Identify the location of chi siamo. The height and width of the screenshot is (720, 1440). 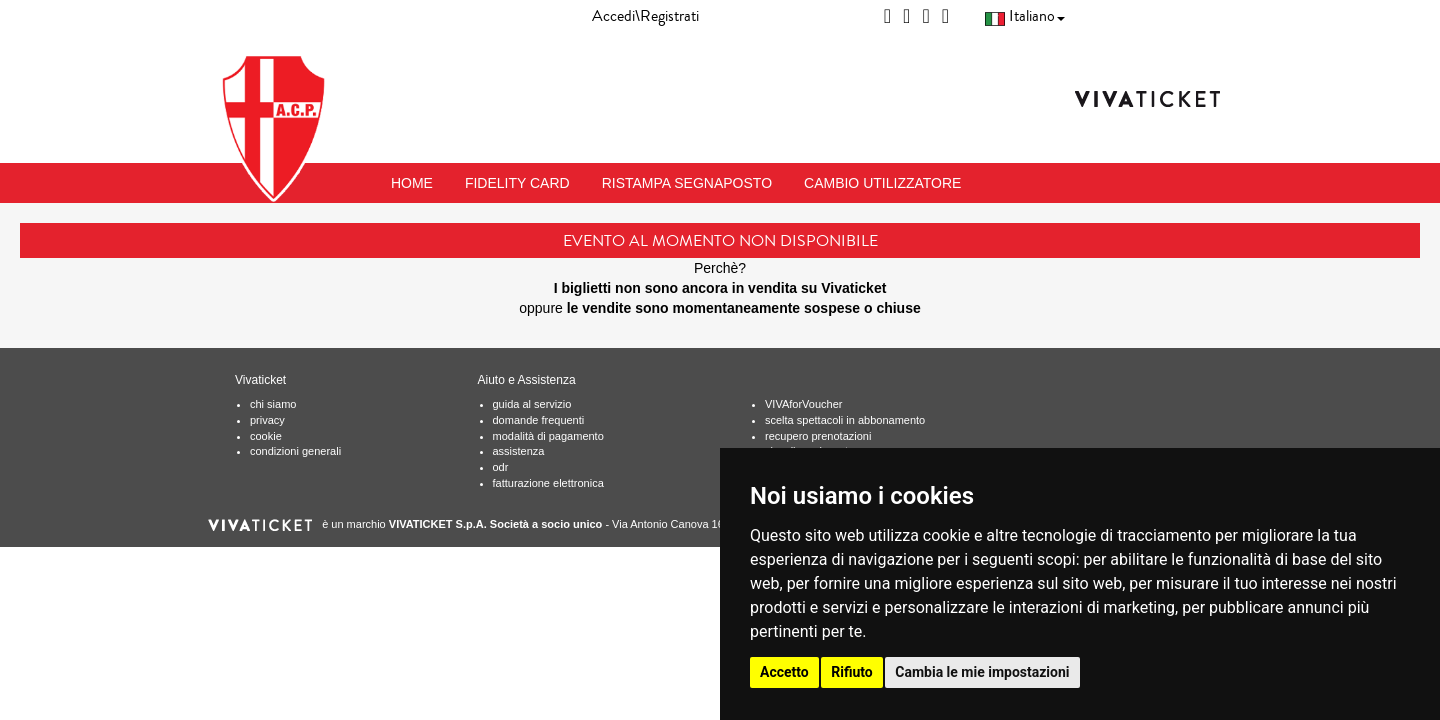
(273, 404).